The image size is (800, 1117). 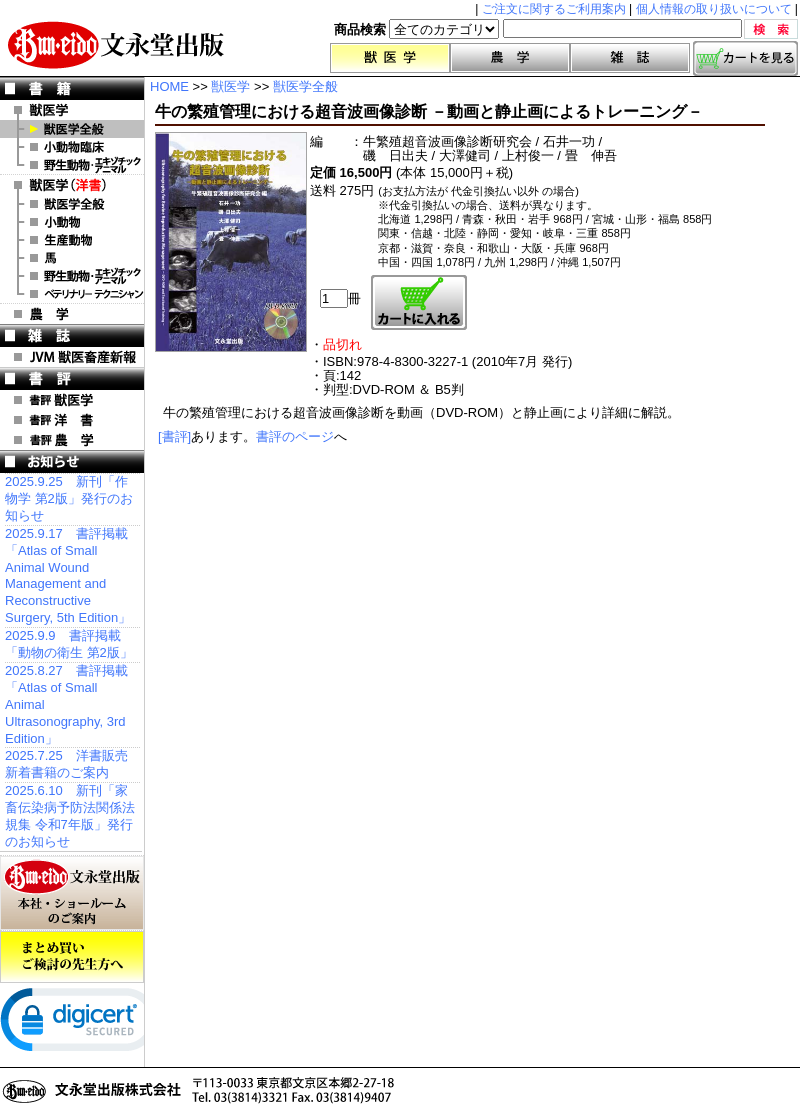 What do you see at coordinates (72, 185) in the screenshot?
I see `洋 書` at bounding box center [72, 185].